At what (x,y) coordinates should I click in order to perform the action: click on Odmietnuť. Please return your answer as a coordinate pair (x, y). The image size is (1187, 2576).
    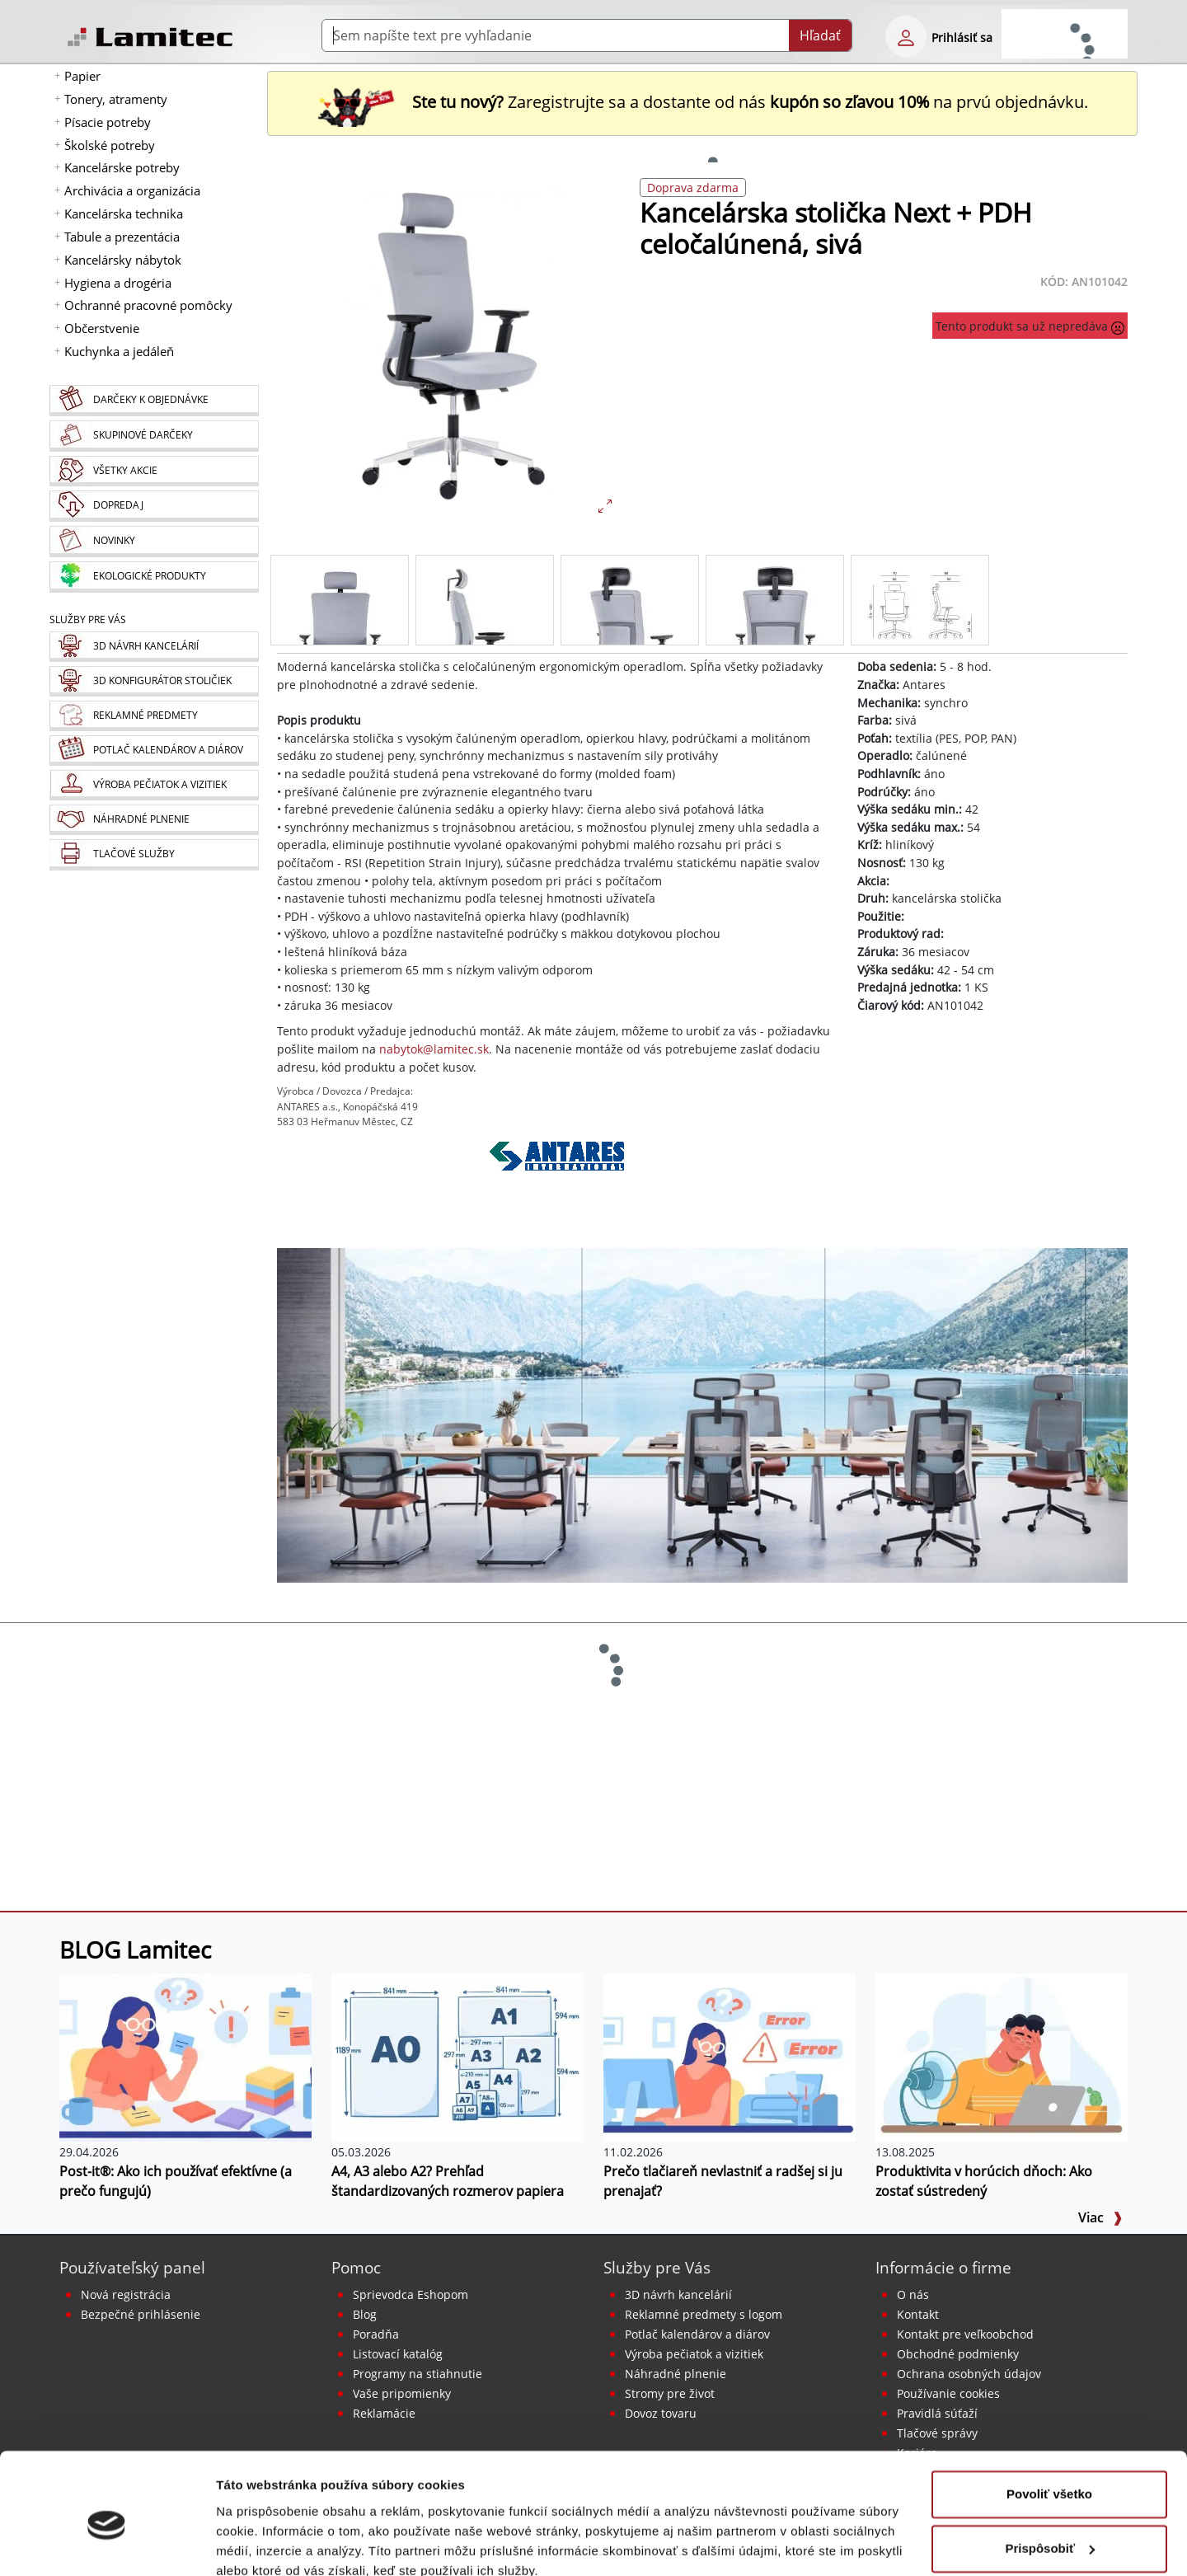
    Looking at the image, I should click on (1049, 2530).